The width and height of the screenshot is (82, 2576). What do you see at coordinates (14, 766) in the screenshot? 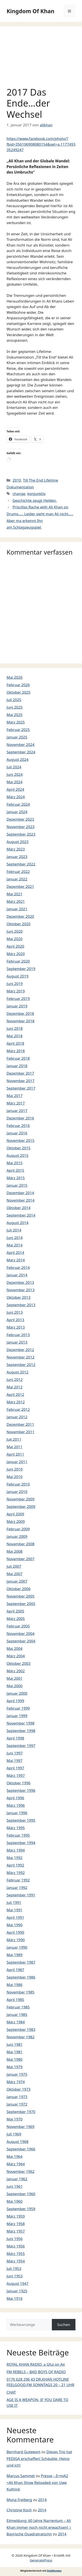
I see `Juli 2024` at bounding box center [14, 766].